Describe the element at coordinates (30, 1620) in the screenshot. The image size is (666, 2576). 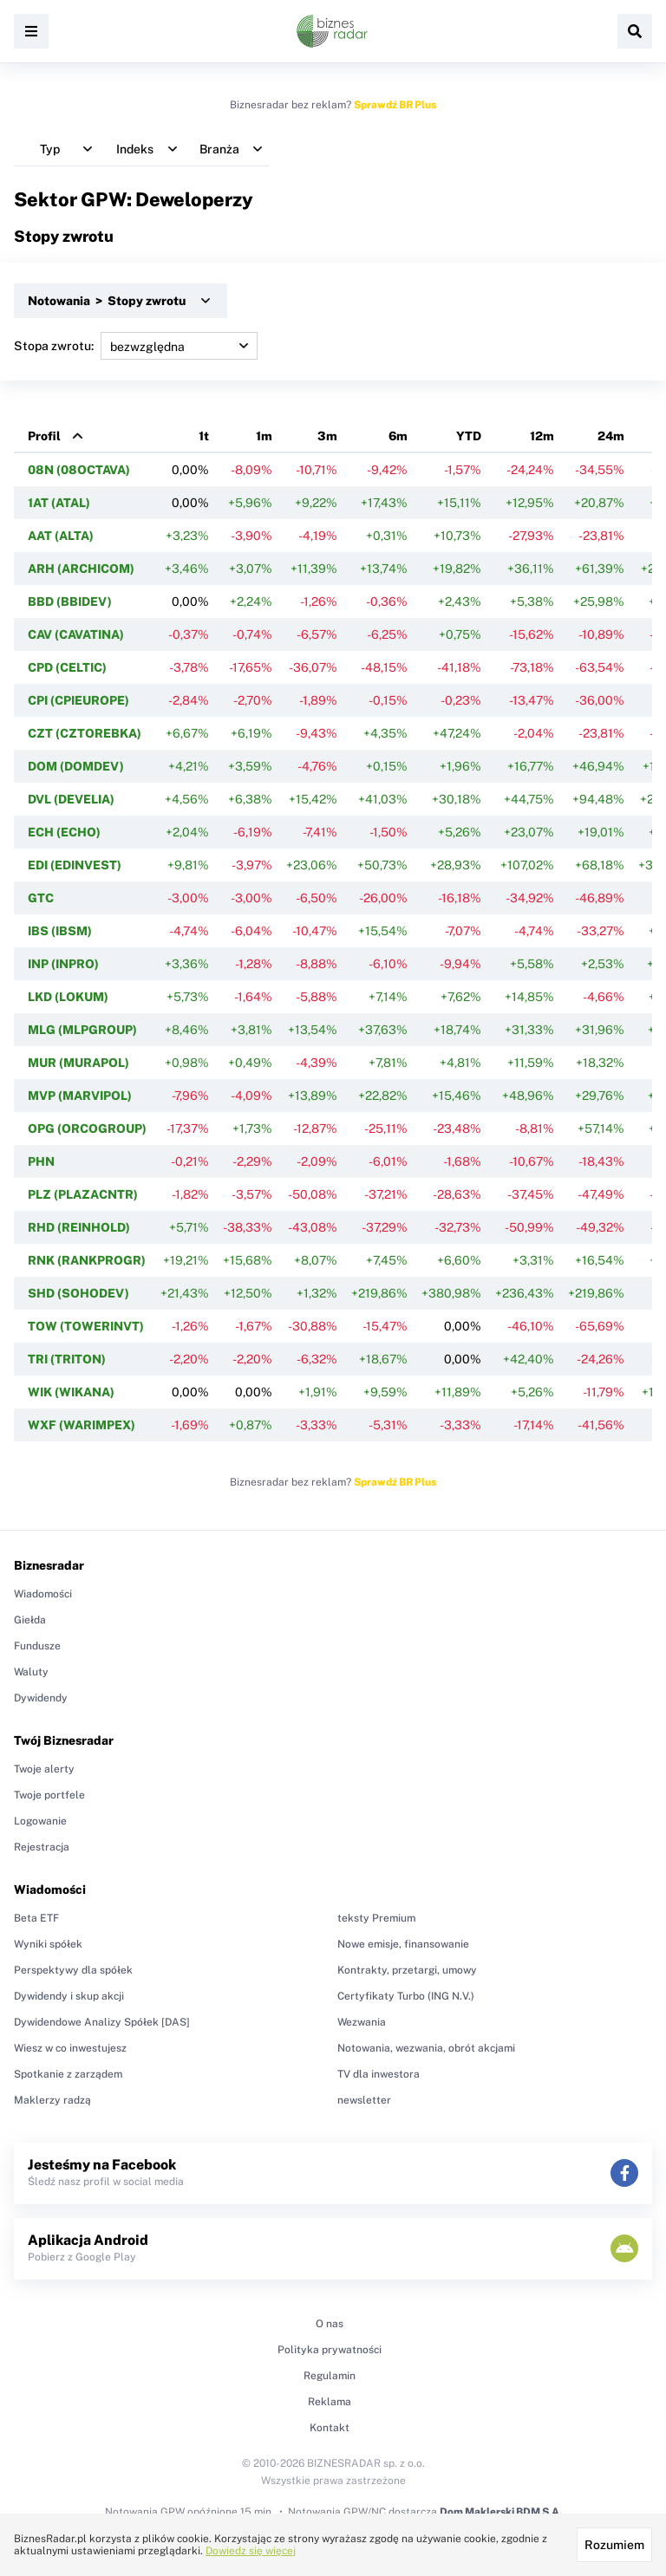
I see `Giełda` at that location.